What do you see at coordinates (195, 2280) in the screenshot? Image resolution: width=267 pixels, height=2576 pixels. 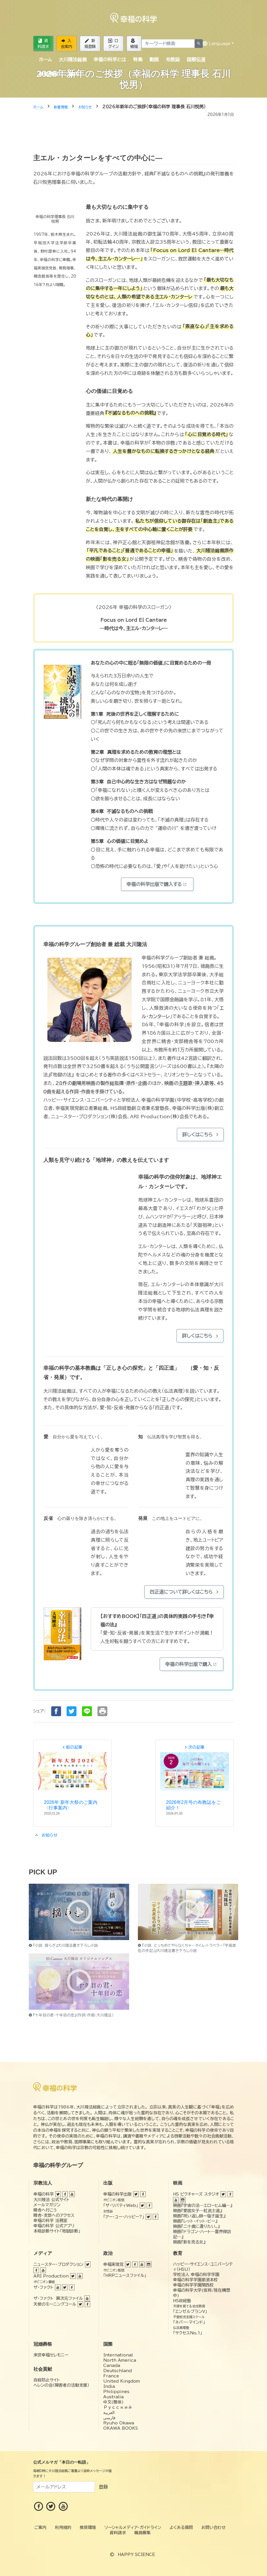 I see `幸福の科学学園那須本校` at bounding box center [195, 2280].